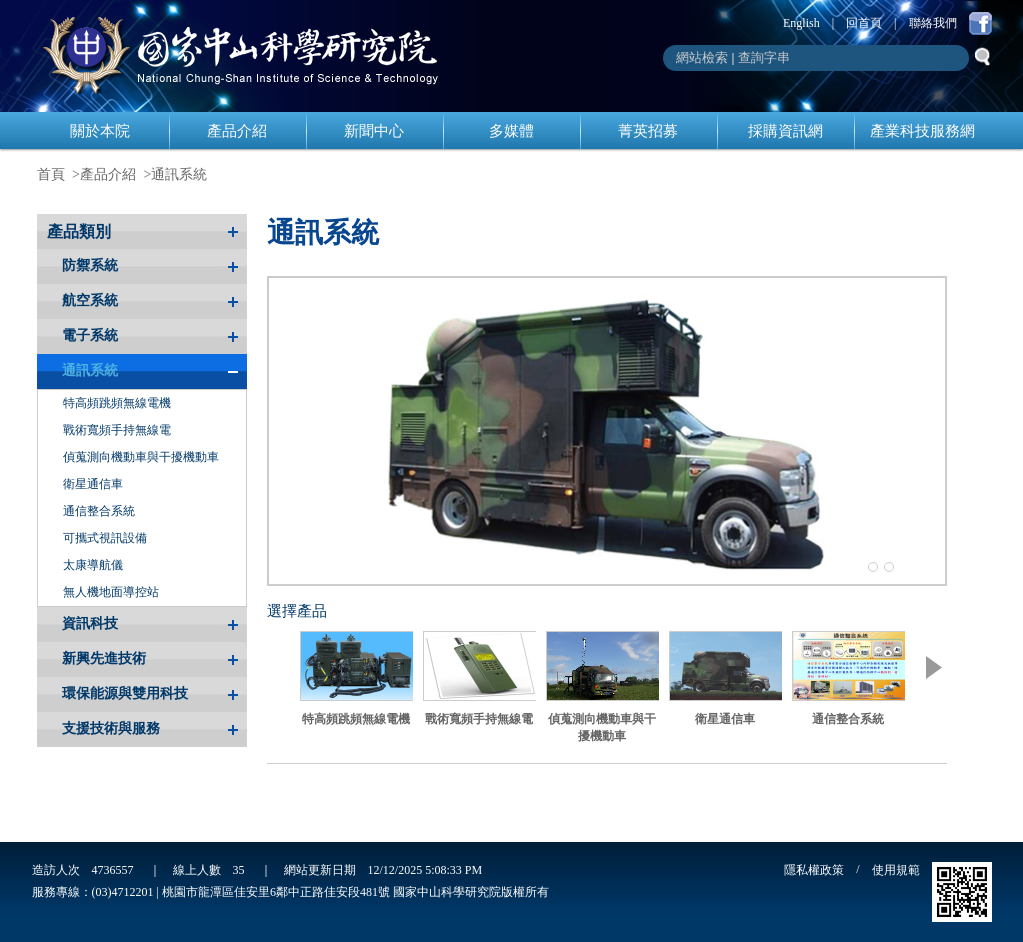 Image resolution: width=1023 pixels, height=942 pixels. Describe the element at coordinates (93, 484) in the screenshot. I see `衛星通信車` at that location.